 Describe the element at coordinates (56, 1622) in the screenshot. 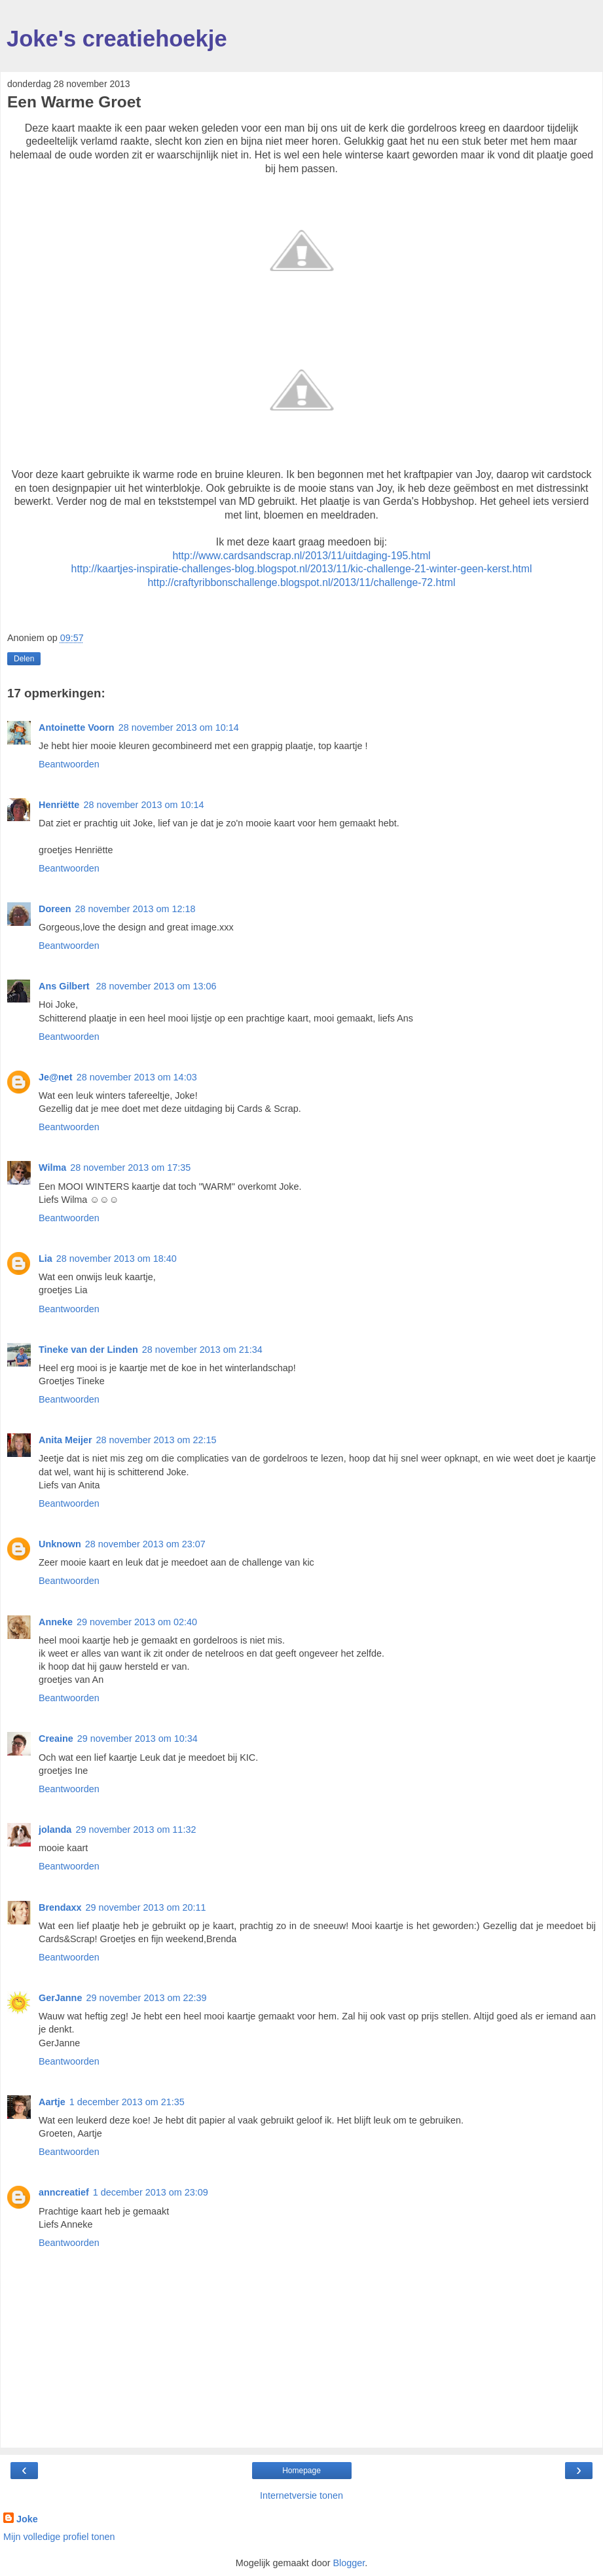

I see `Anneke` at that location.